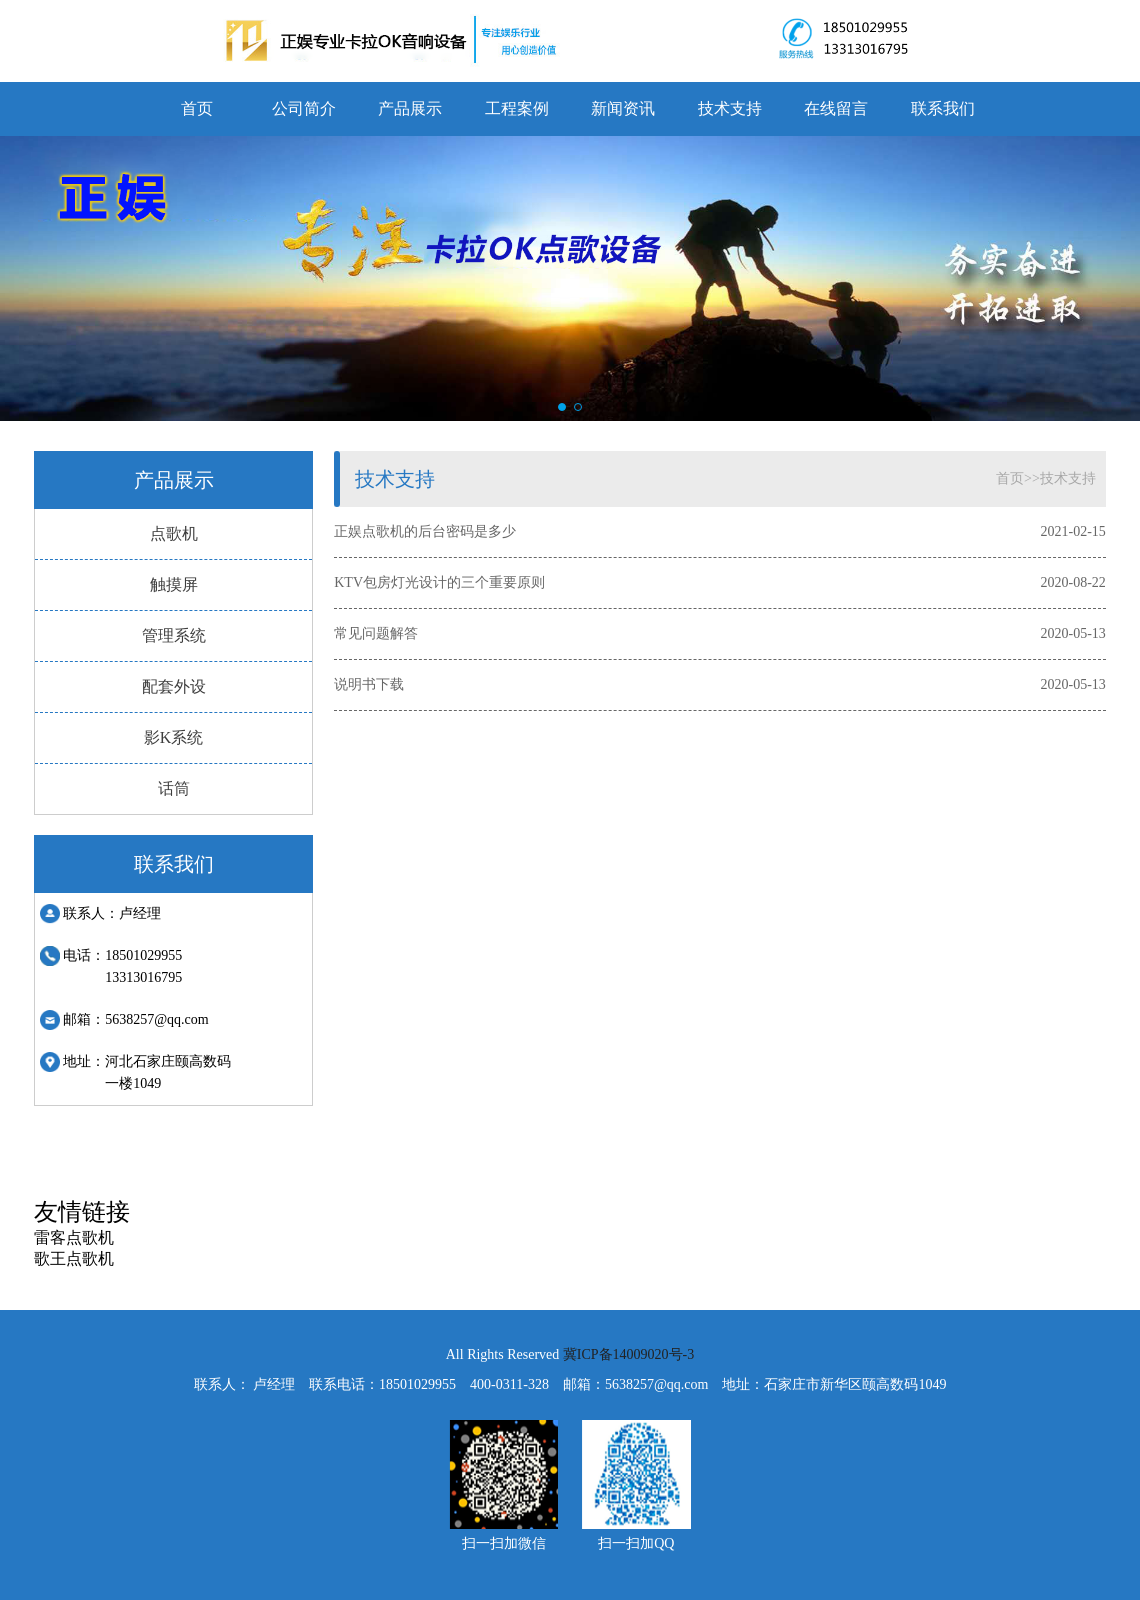  What do you see at coordinates (425, 531) in the screenshot?
I see `正娱点歌机的后台密码是多少` at bounding box center [425, 531].